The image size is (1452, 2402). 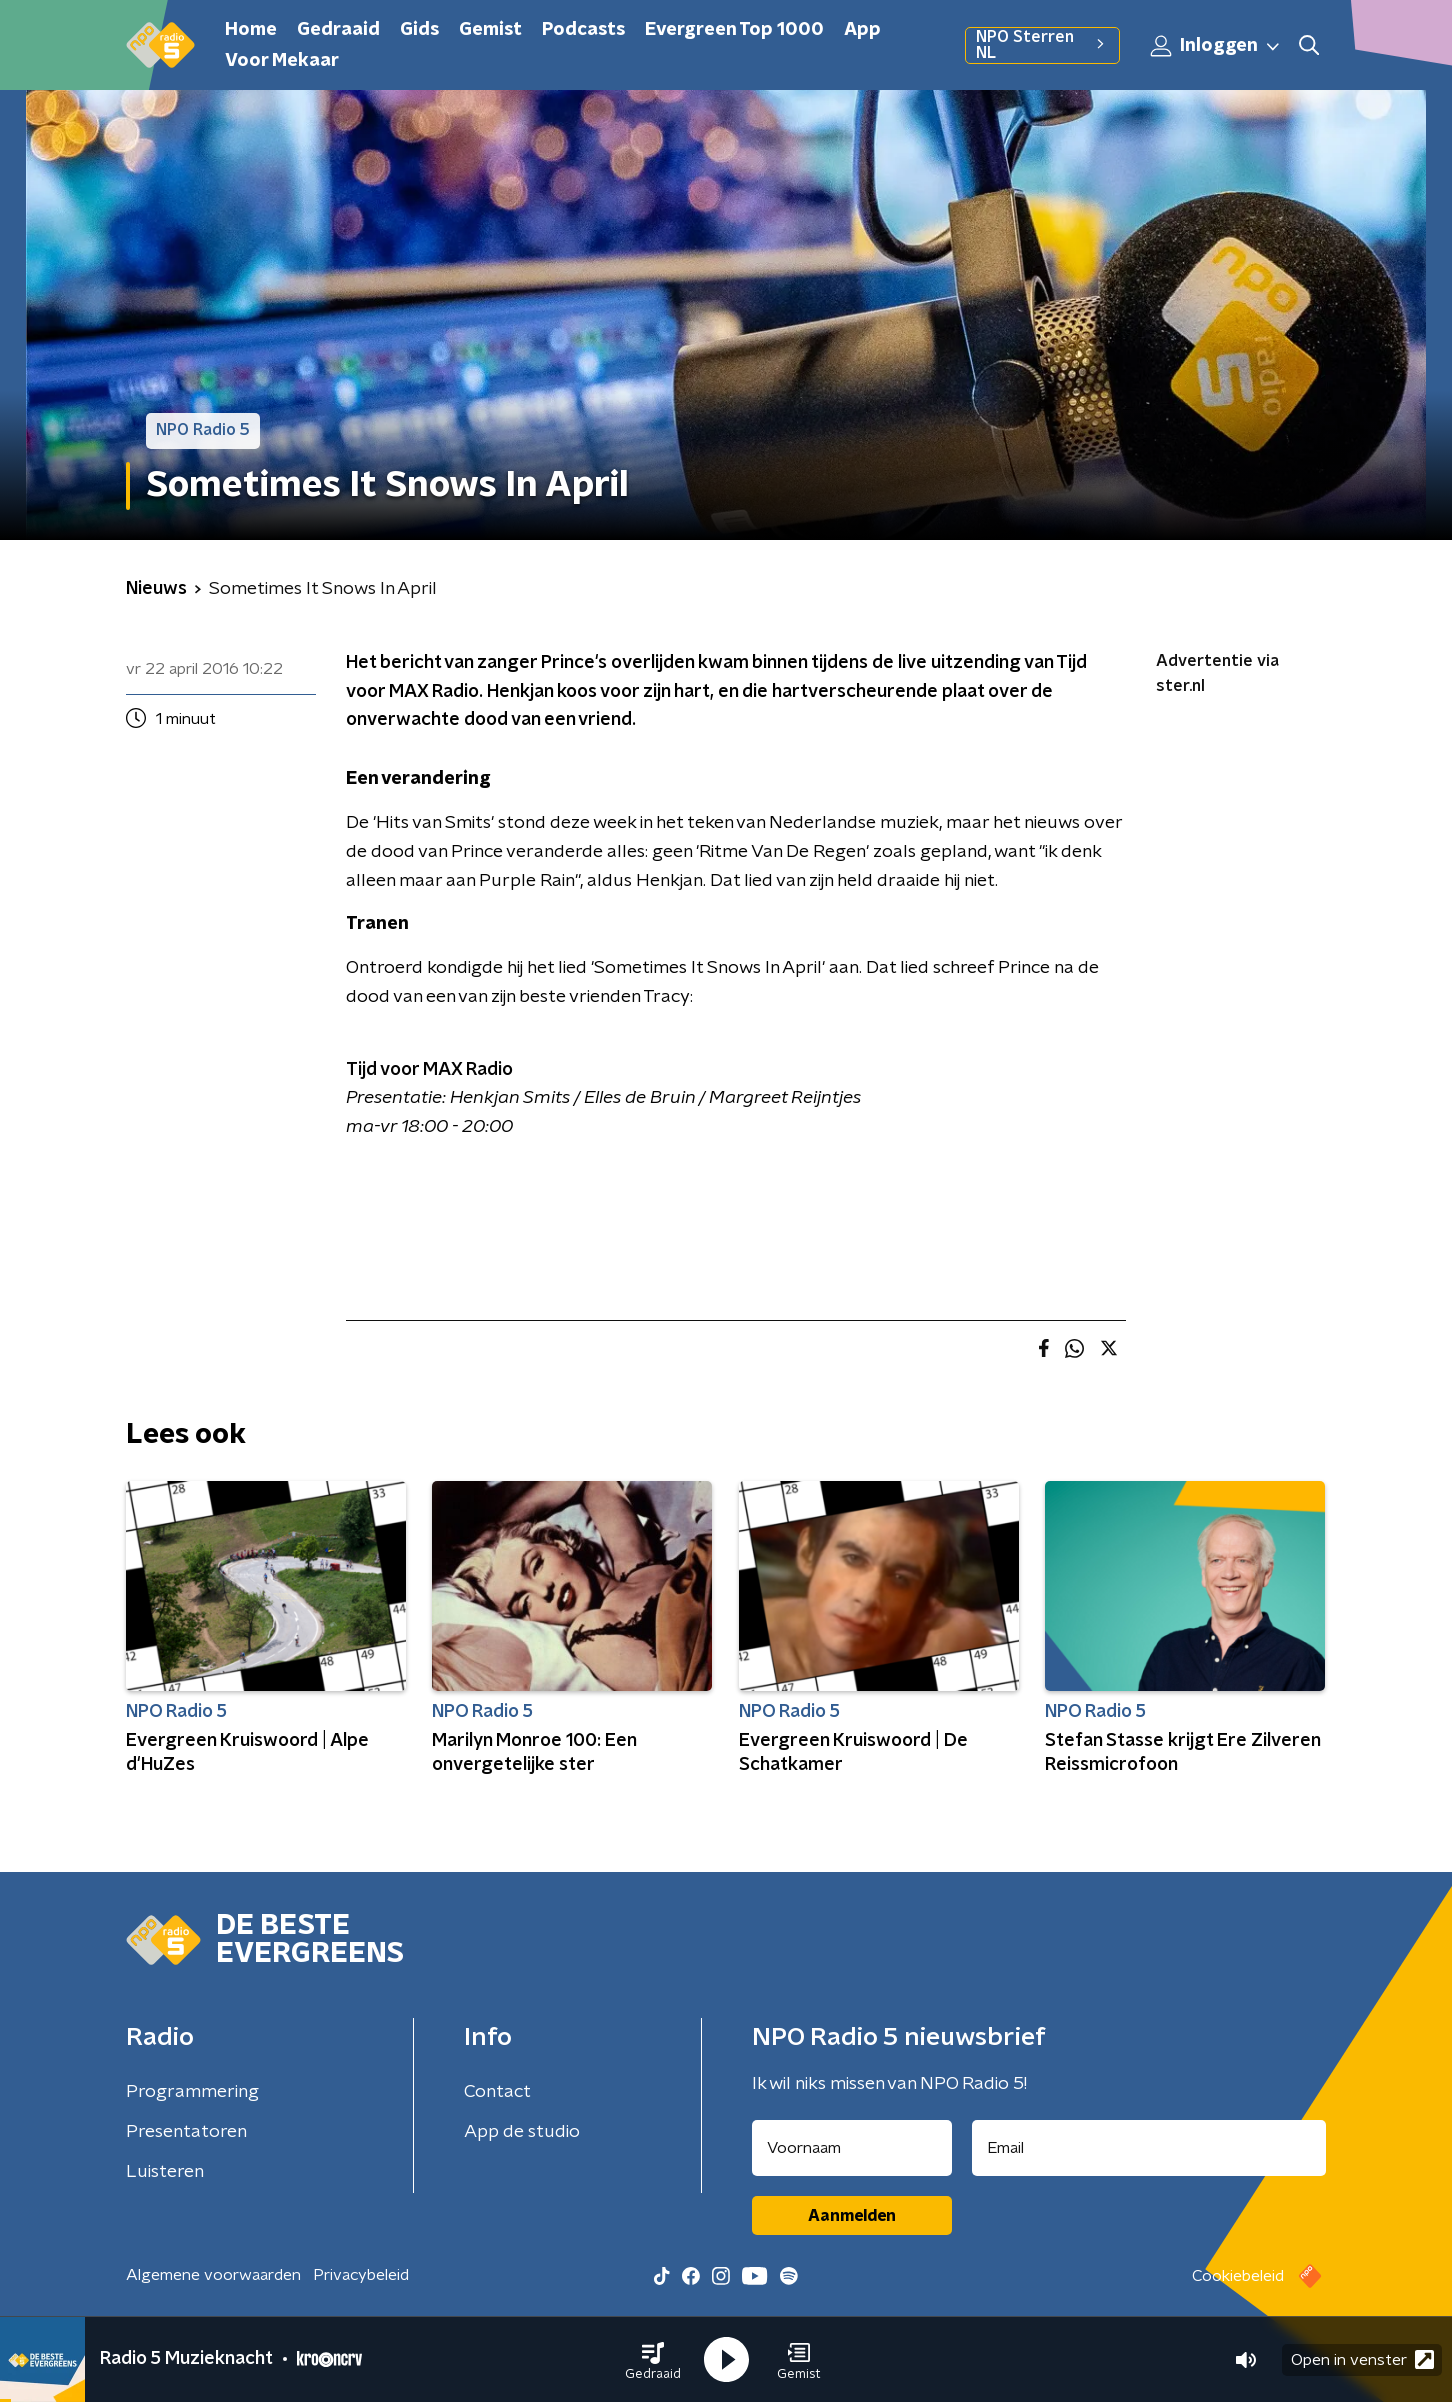 What do you see at coordinates (1216, 46) in the screenshot?
I see `Inloggen [button]` at bounding box center [1216, 46].